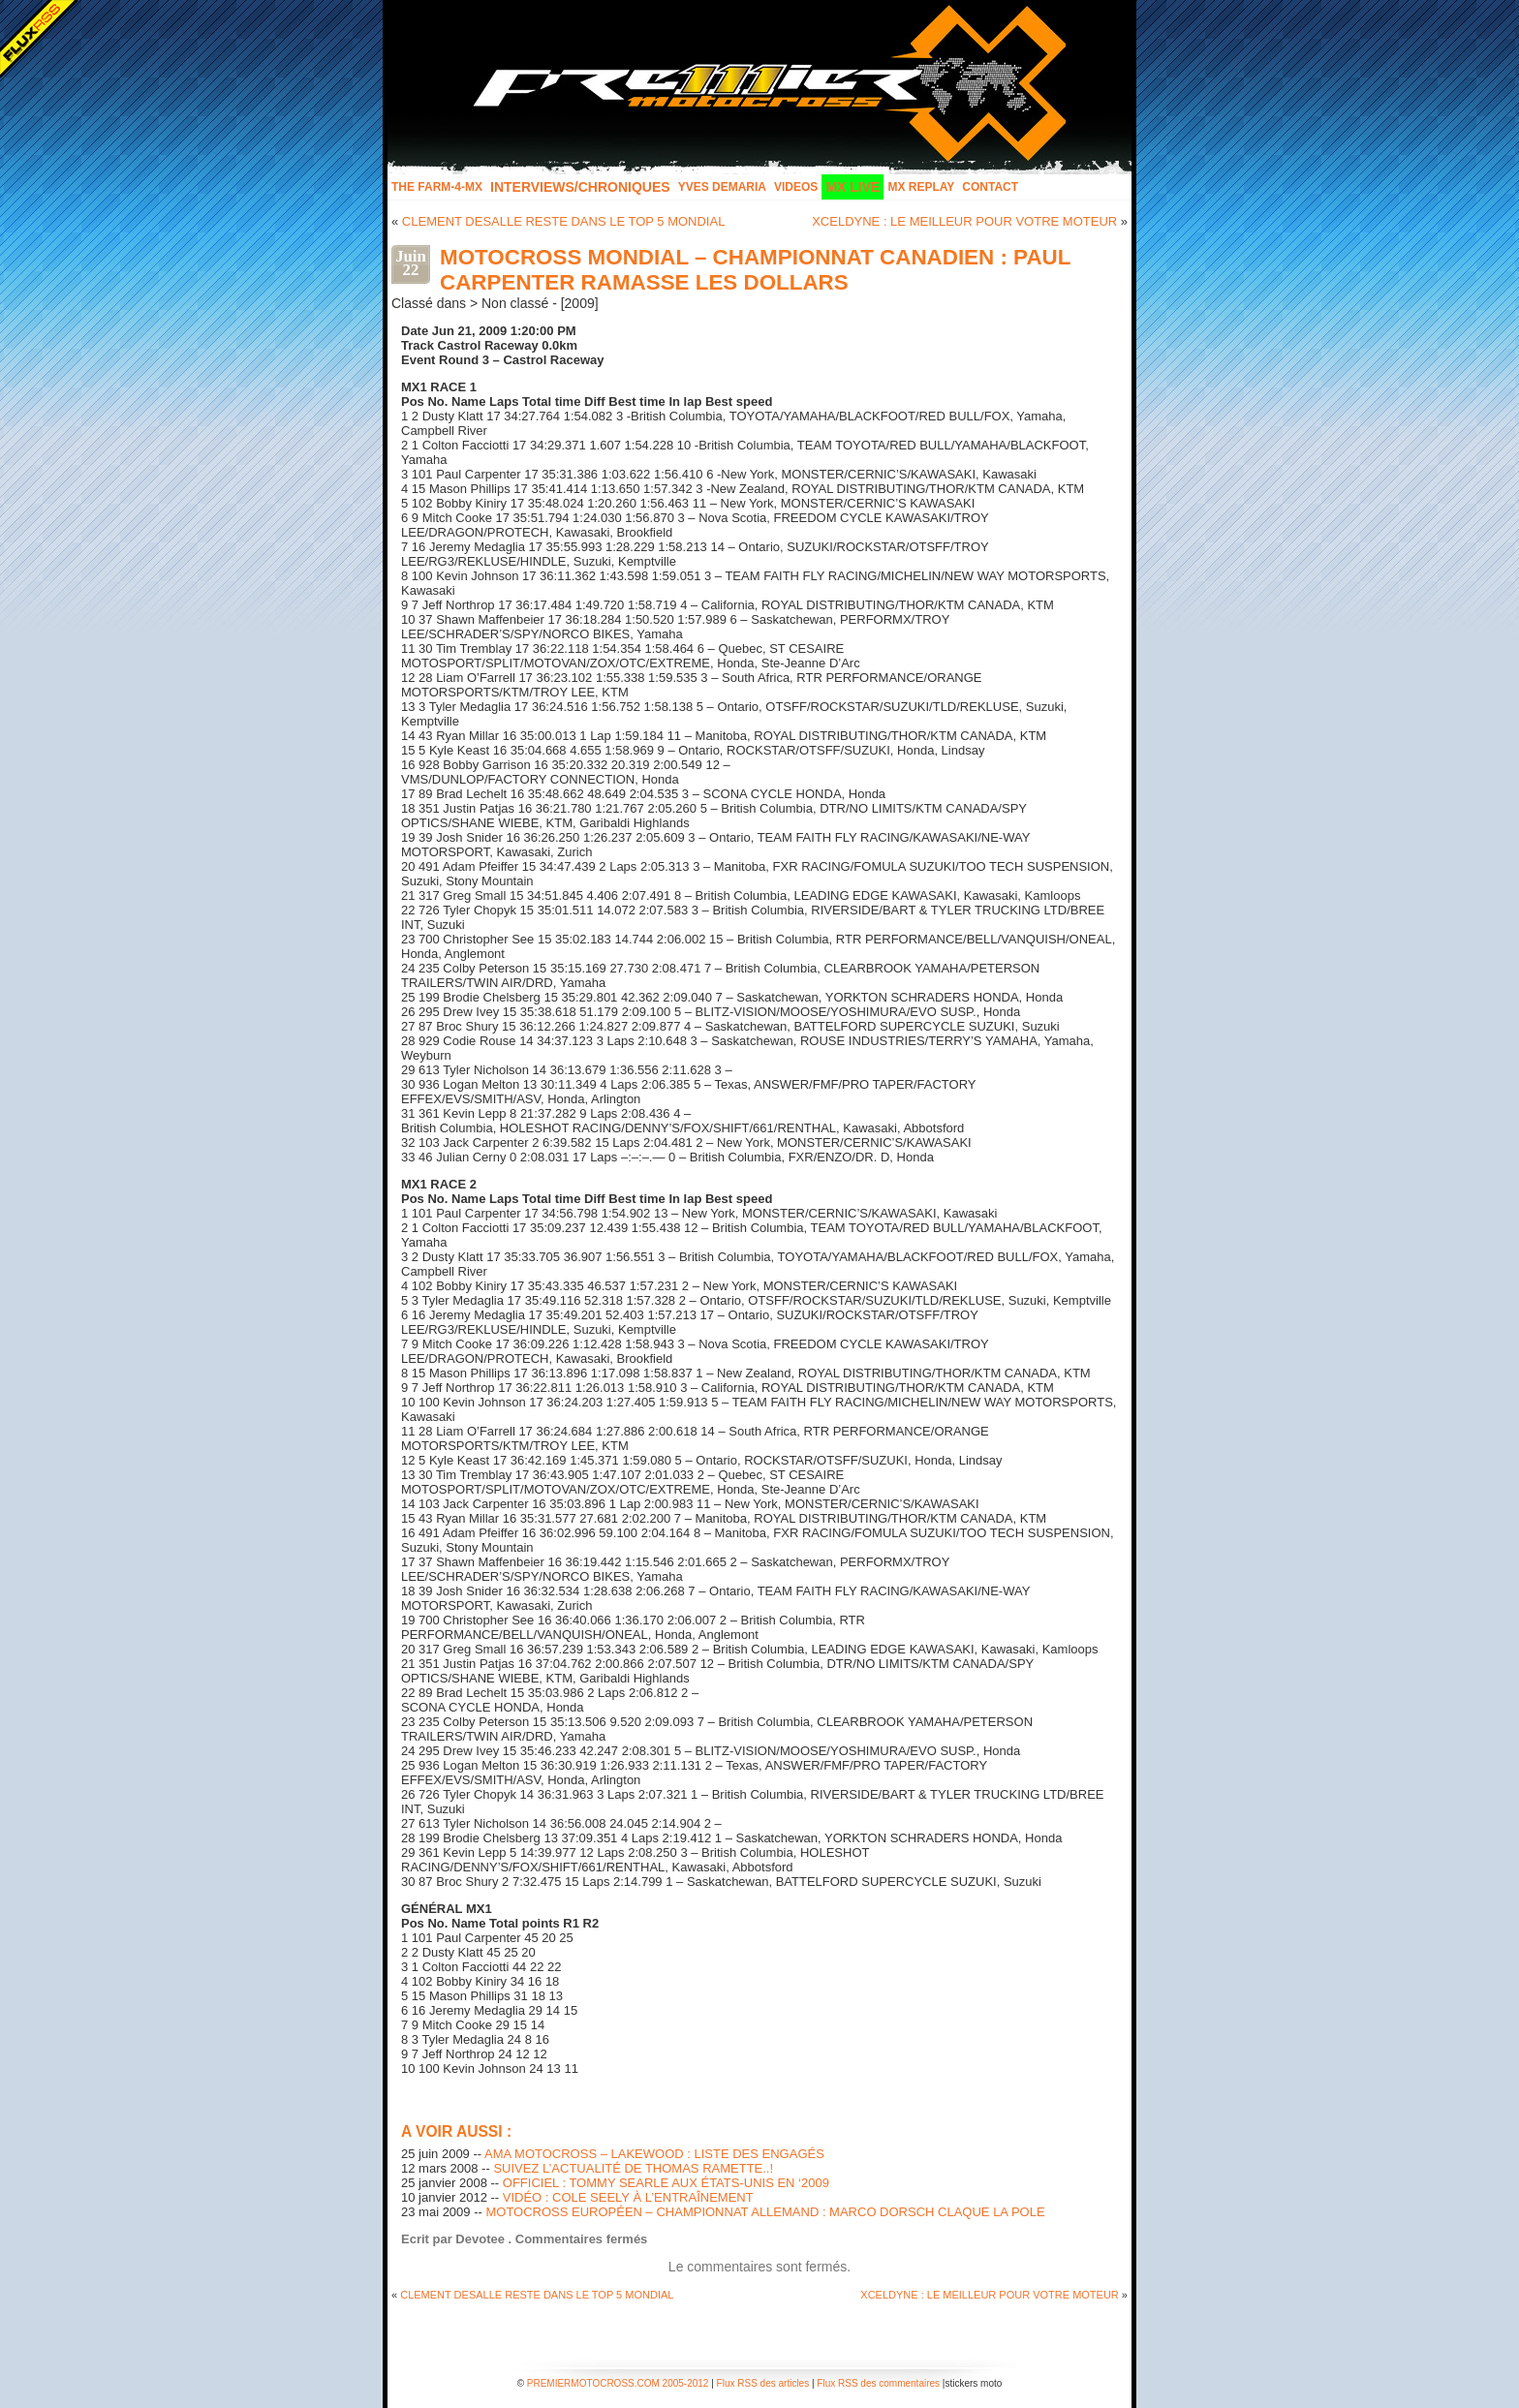 The height and width of the screenshot is (2408, 1519). What do you see at coordinates (628, 2197) in the screenshot?
I see `VIDÉO : COLE SEELY À L’ENTRAÎNEMENT` at bounding box center [628, 2197].